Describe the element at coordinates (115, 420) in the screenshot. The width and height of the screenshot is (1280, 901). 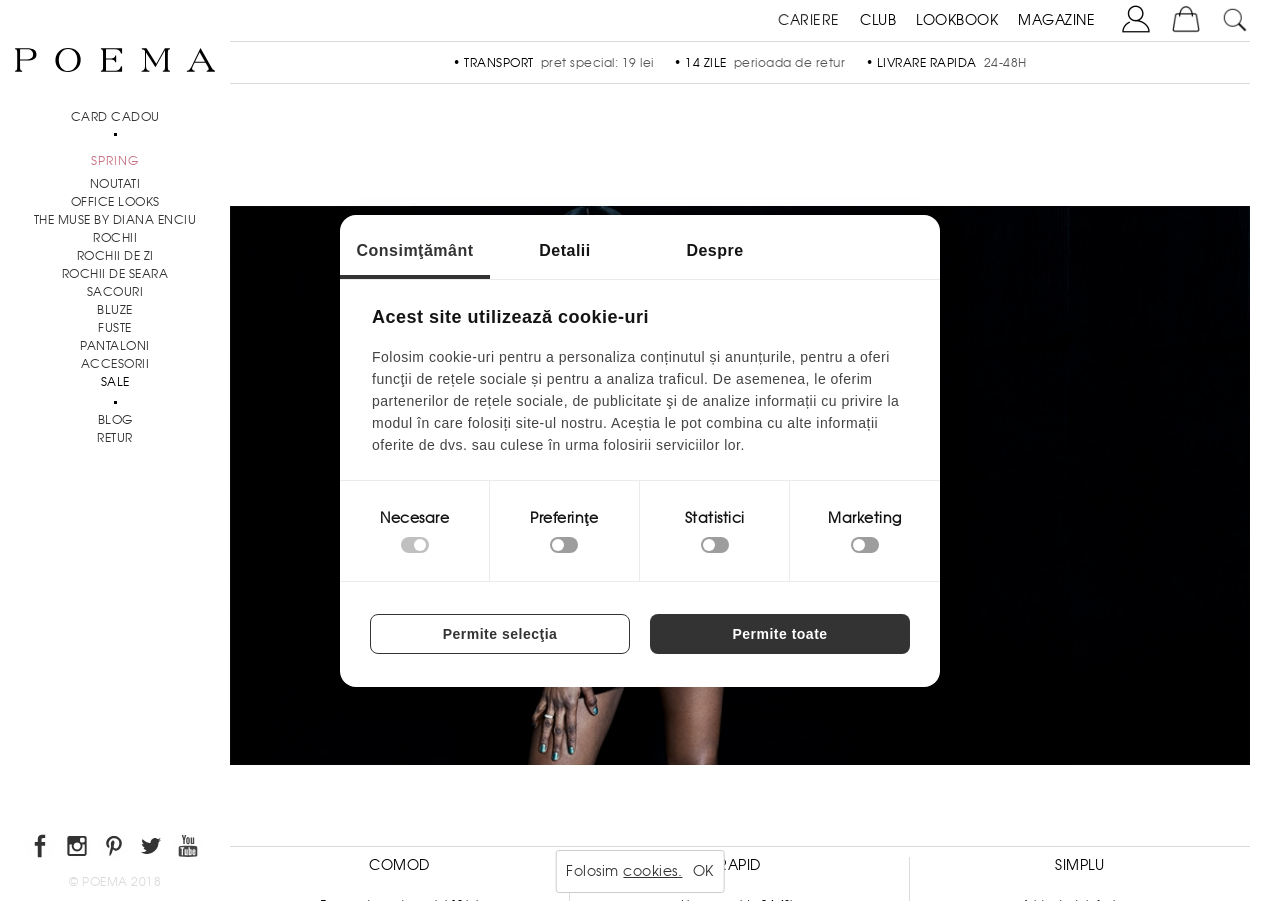
I see `BLOG` at that location.